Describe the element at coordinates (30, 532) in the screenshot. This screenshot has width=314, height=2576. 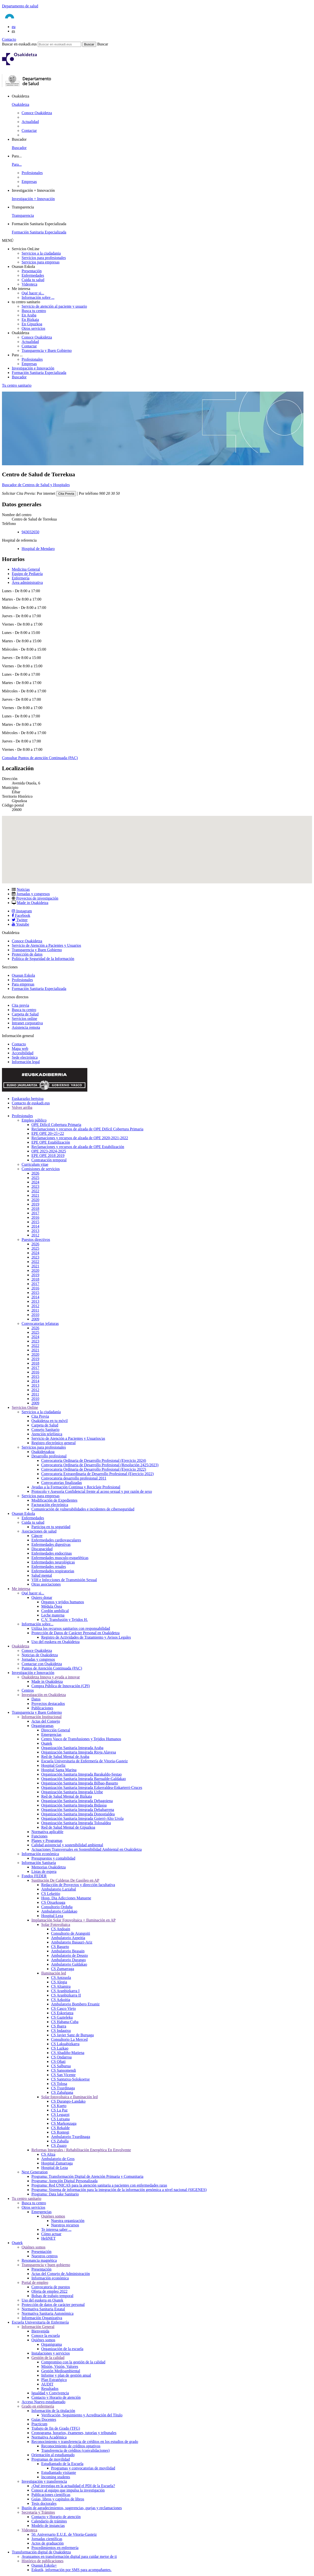
I see `943032650` at that location.